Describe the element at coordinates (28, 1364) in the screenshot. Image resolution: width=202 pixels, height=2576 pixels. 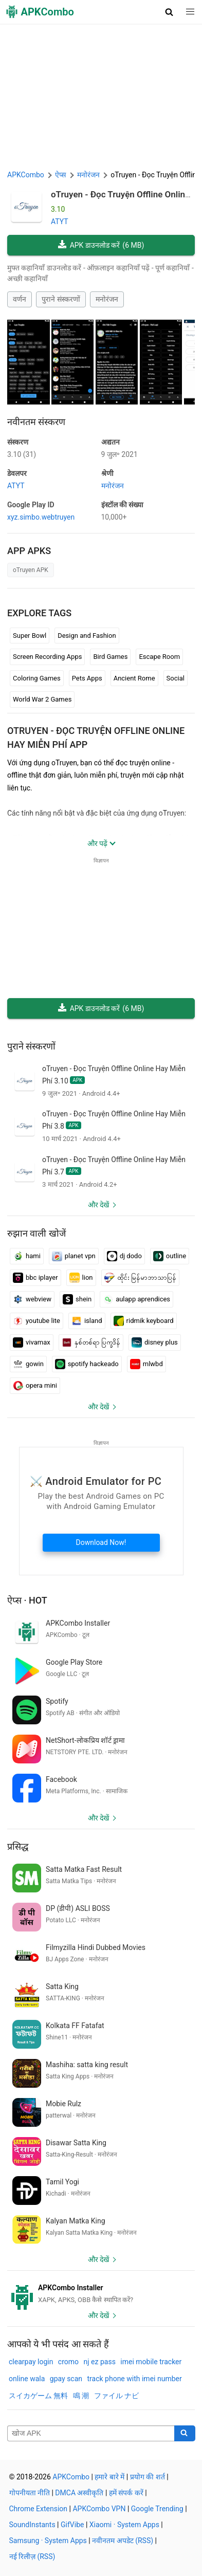
I see `gowin` at that location.